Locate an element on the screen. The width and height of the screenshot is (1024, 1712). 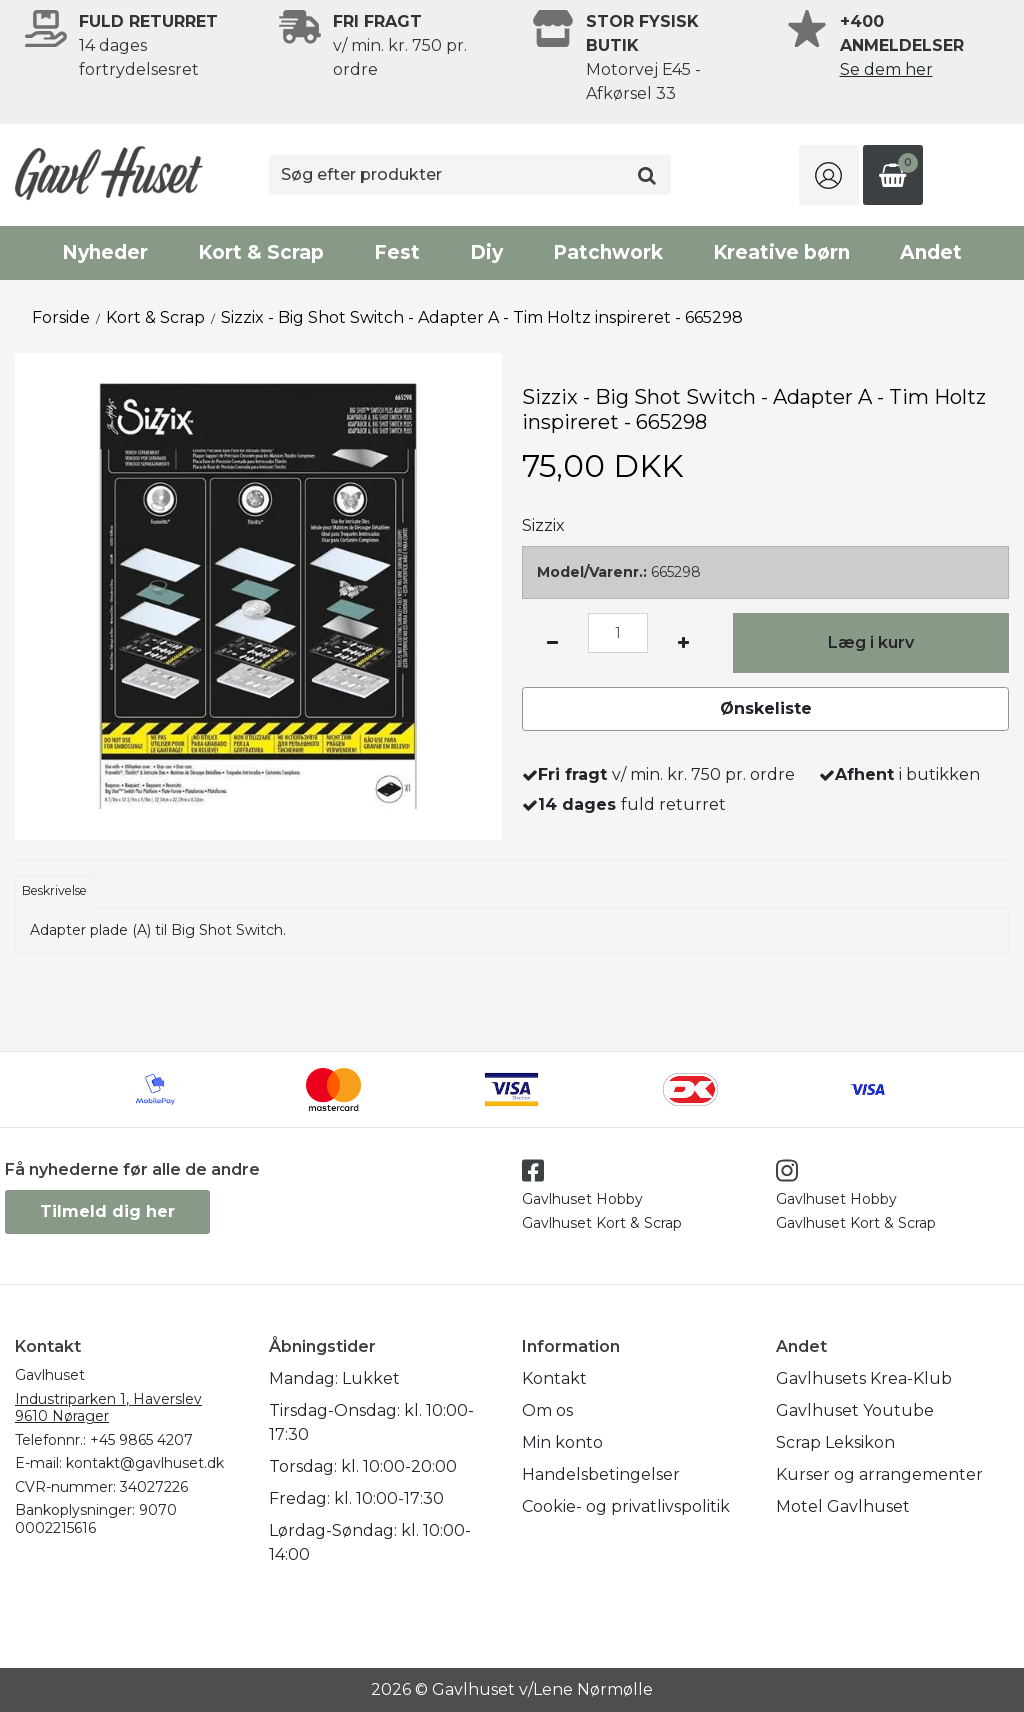
Fest is located at coordinates (397, 252).